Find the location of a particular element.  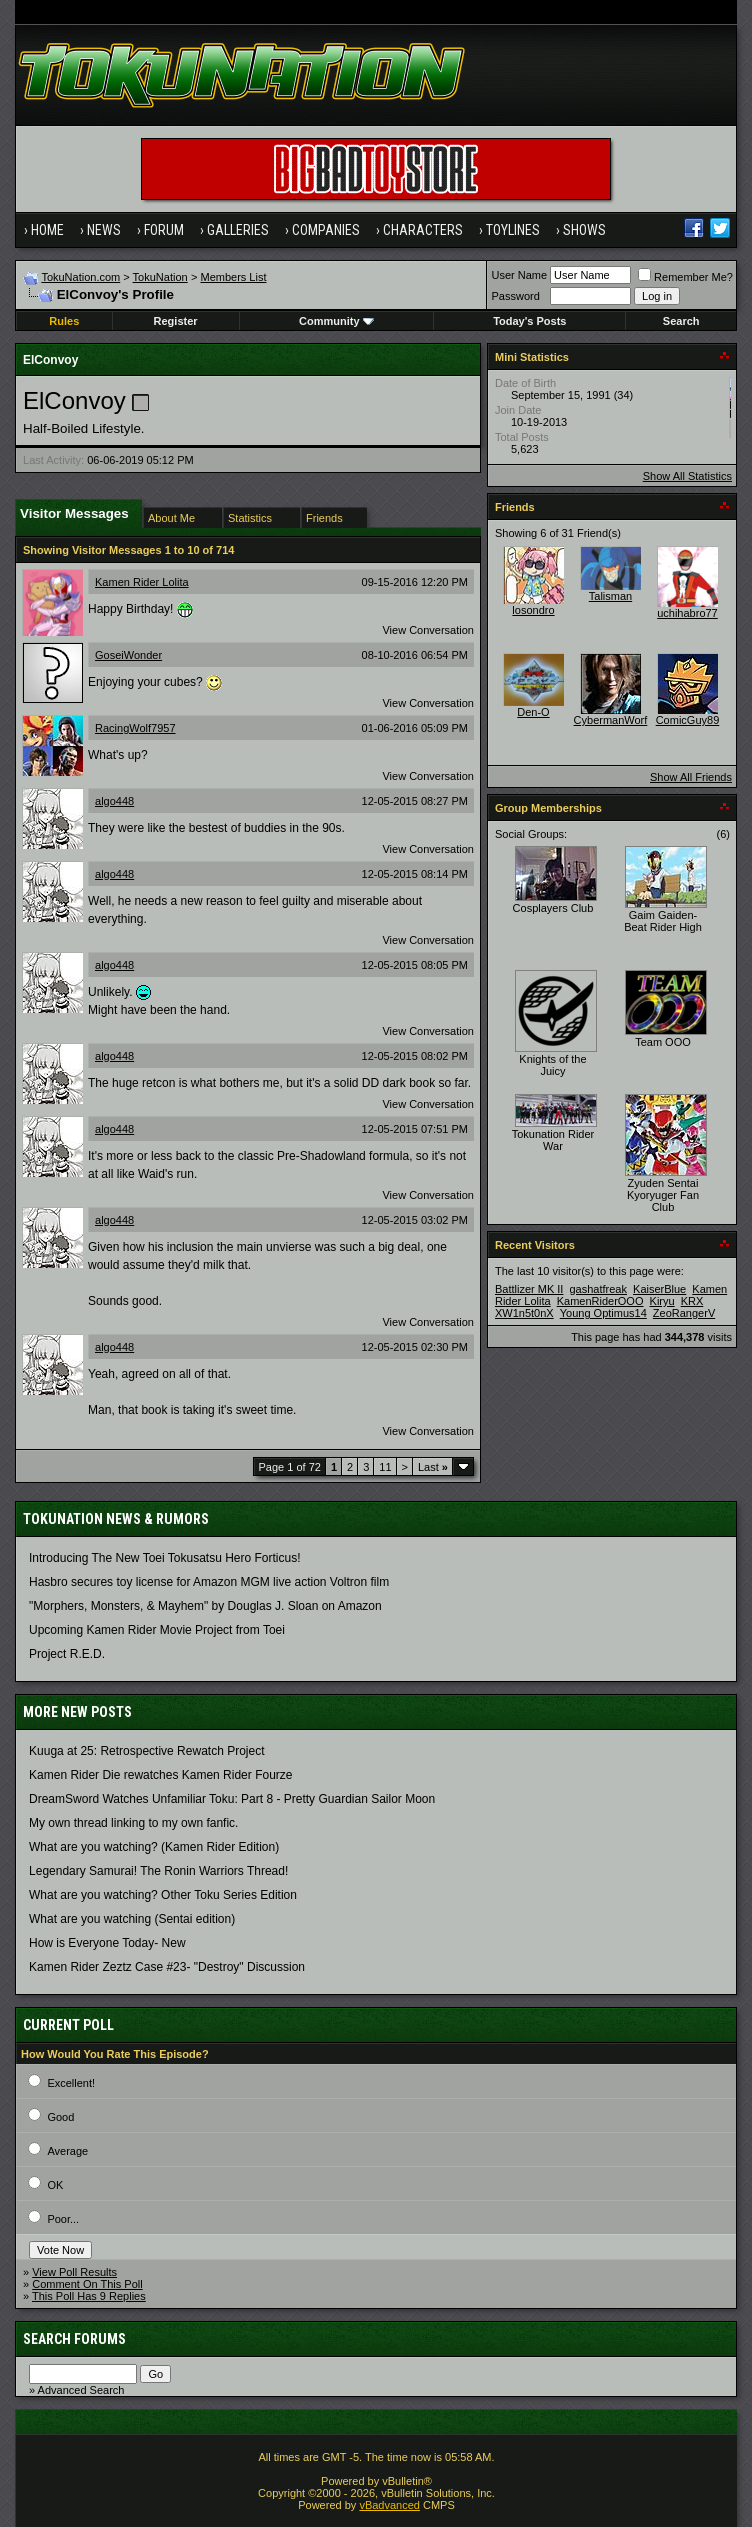

Remember Me? is located at coordinates (685, 277).